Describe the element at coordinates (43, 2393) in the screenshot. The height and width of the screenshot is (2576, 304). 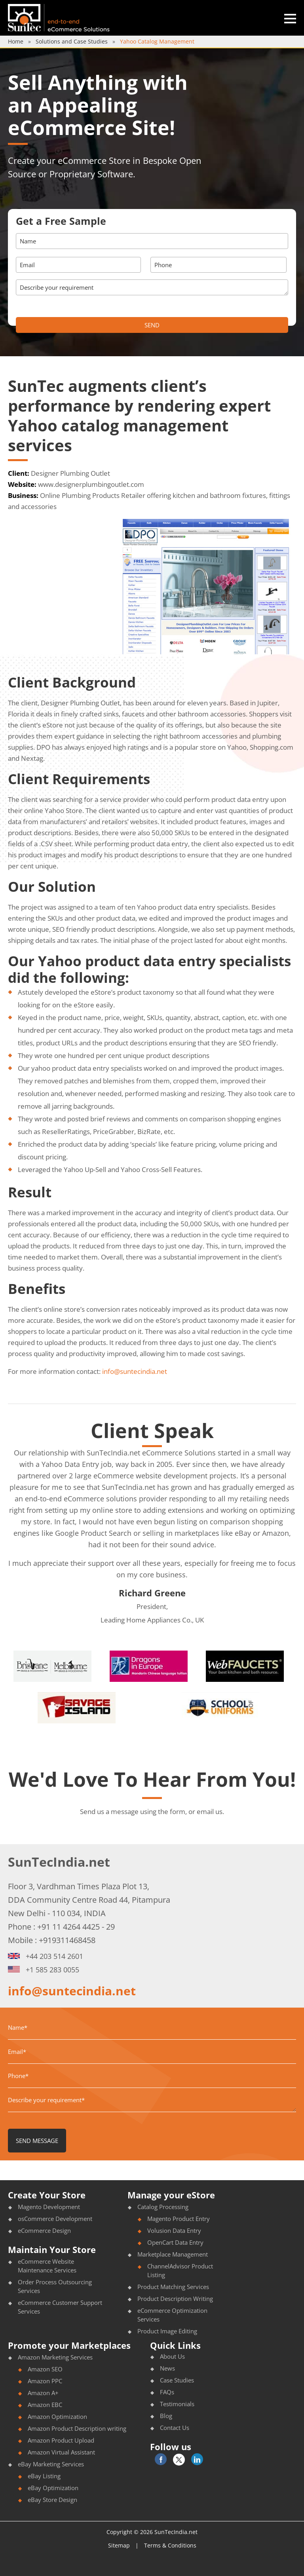
I see `Amazon A+` at that location.